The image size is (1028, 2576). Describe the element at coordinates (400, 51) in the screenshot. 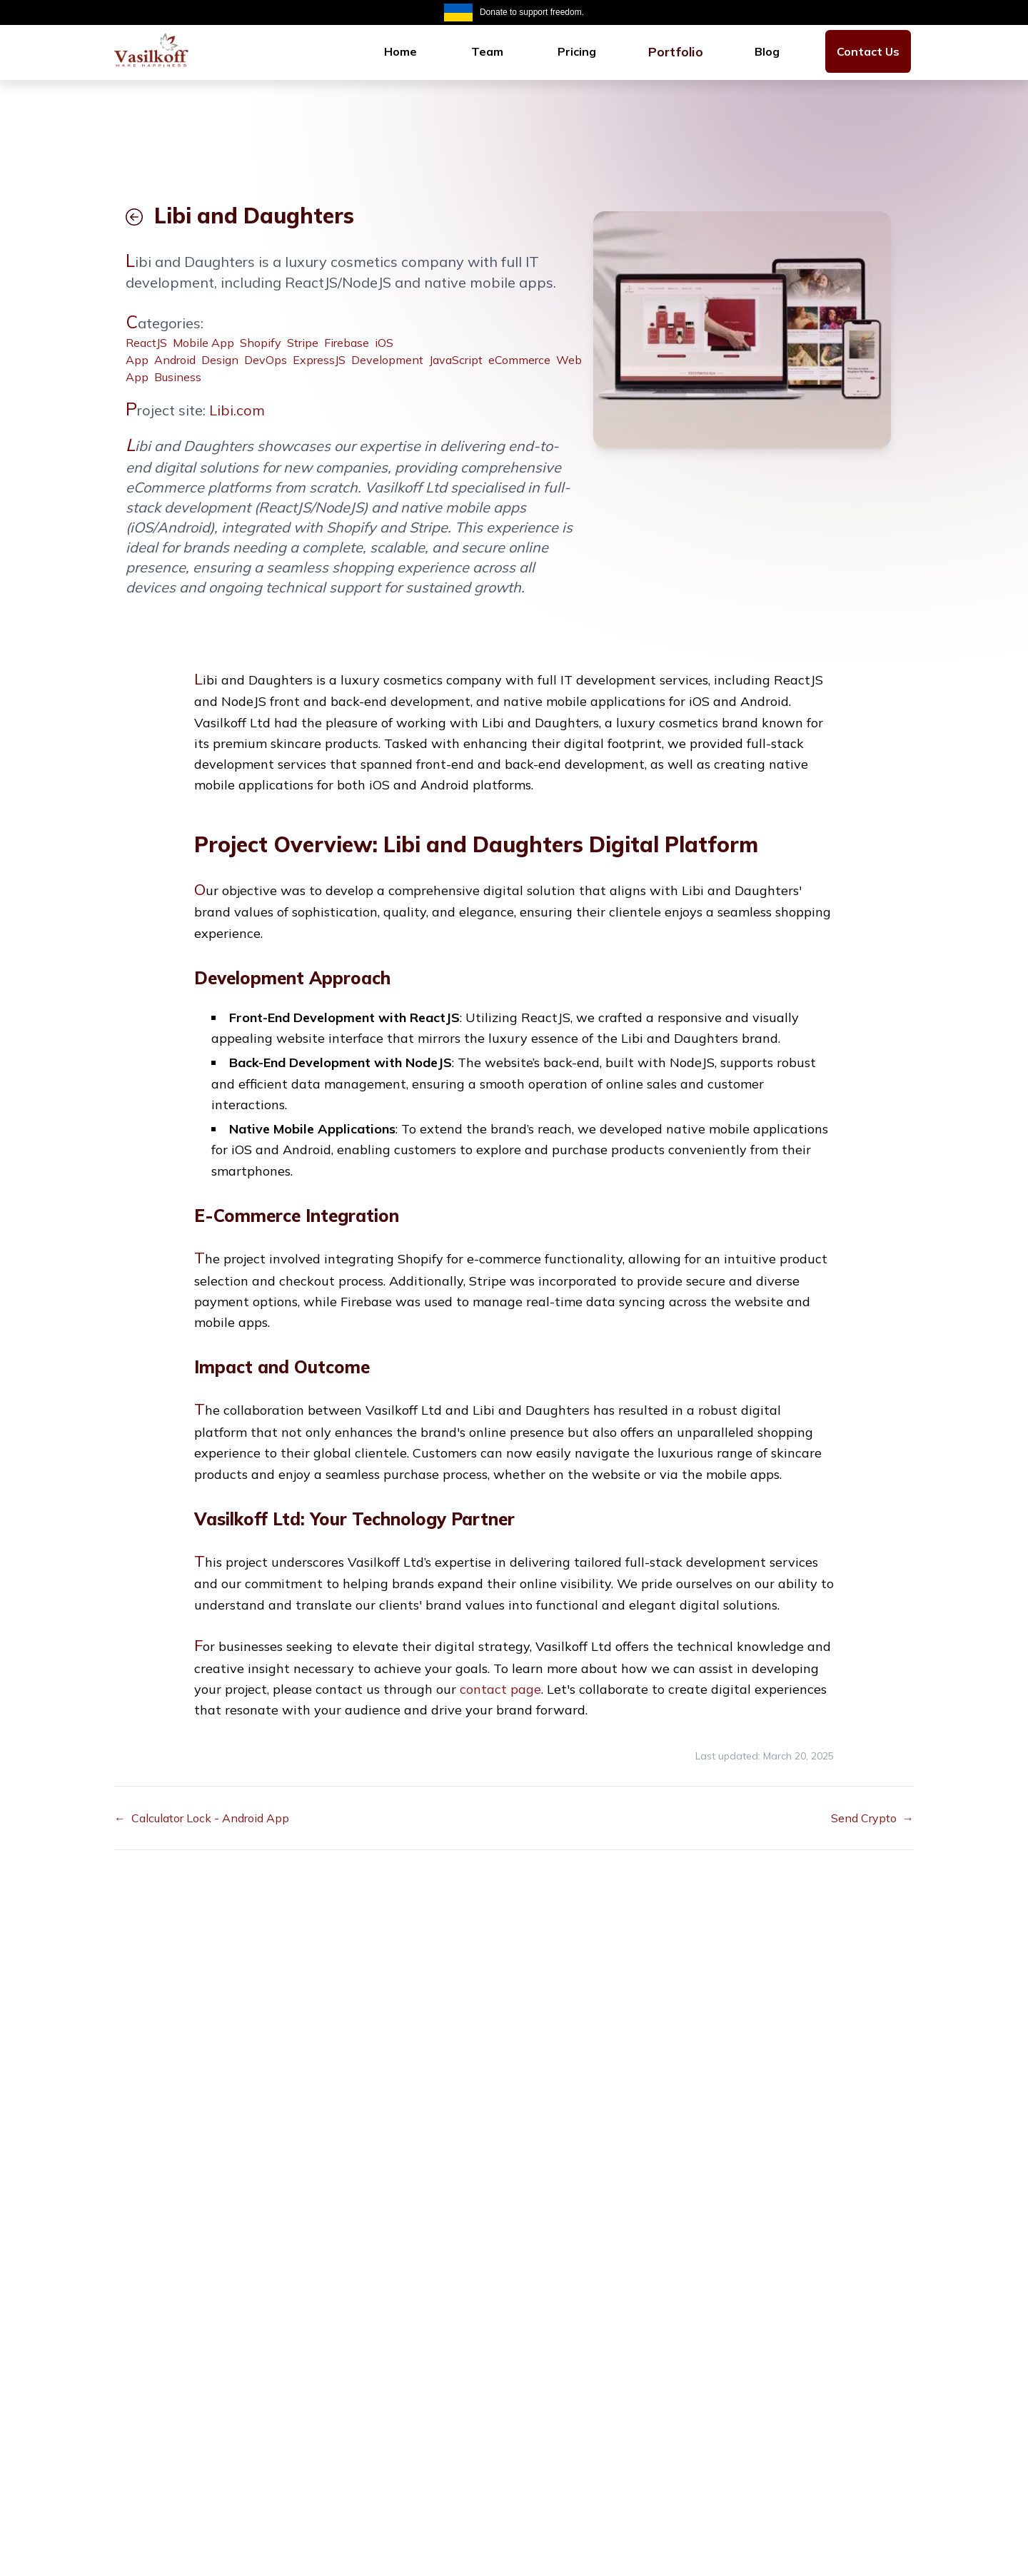

I see `Home` at that location.